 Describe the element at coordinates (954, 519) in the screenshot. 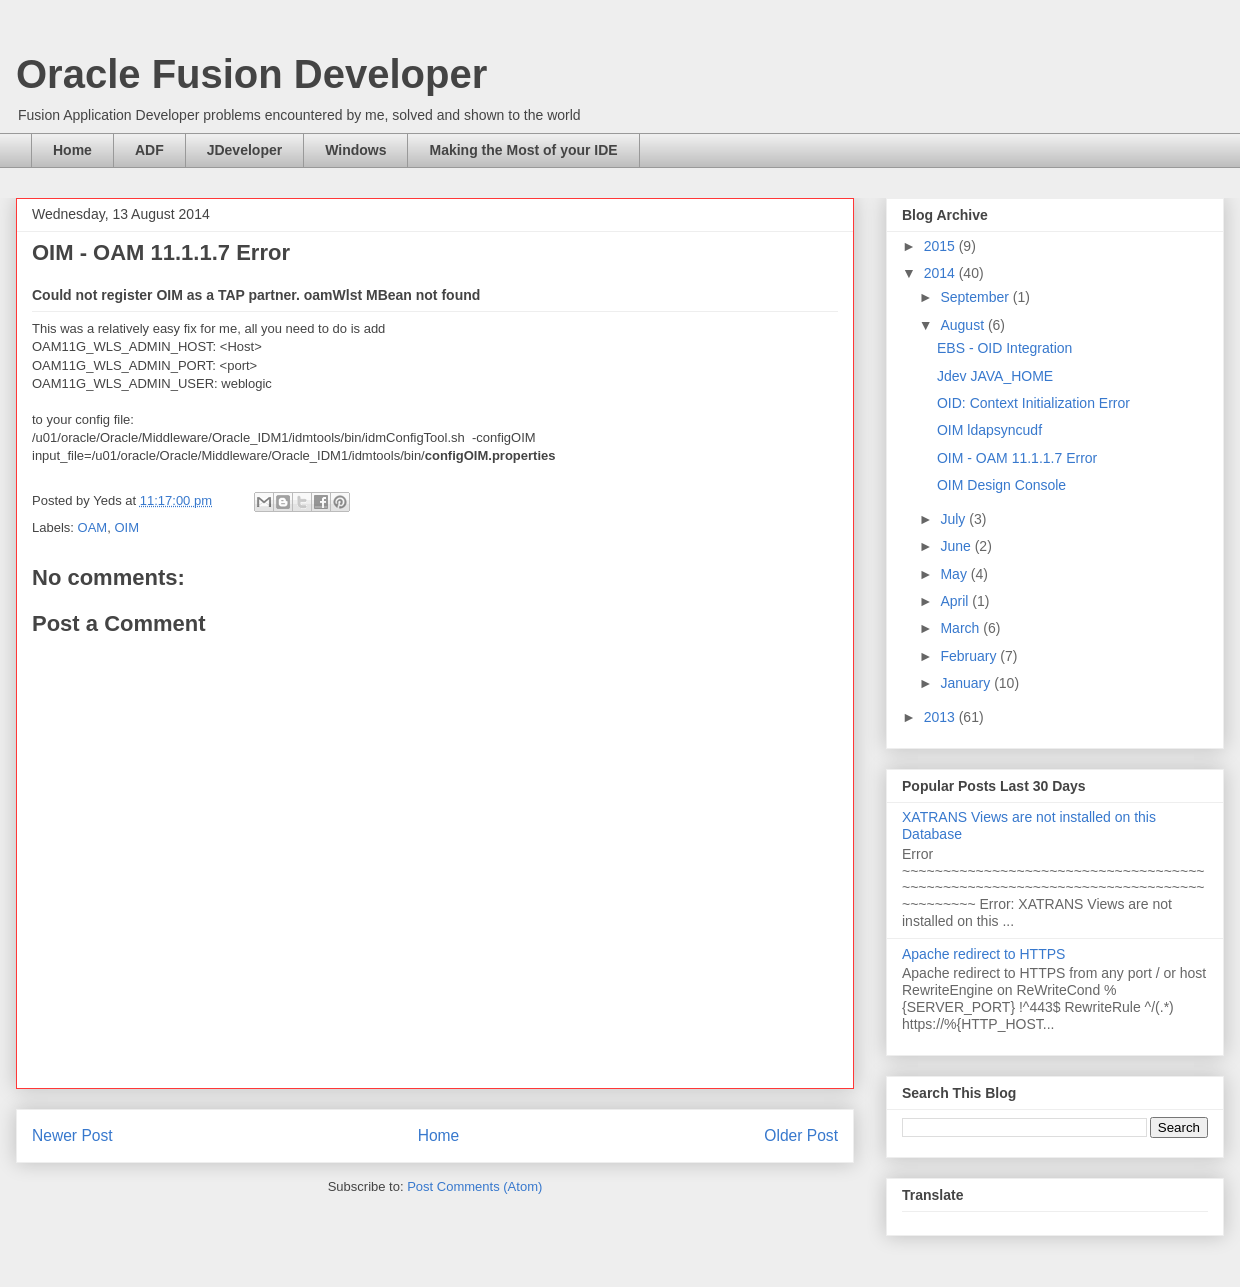

I see `July` at that location.